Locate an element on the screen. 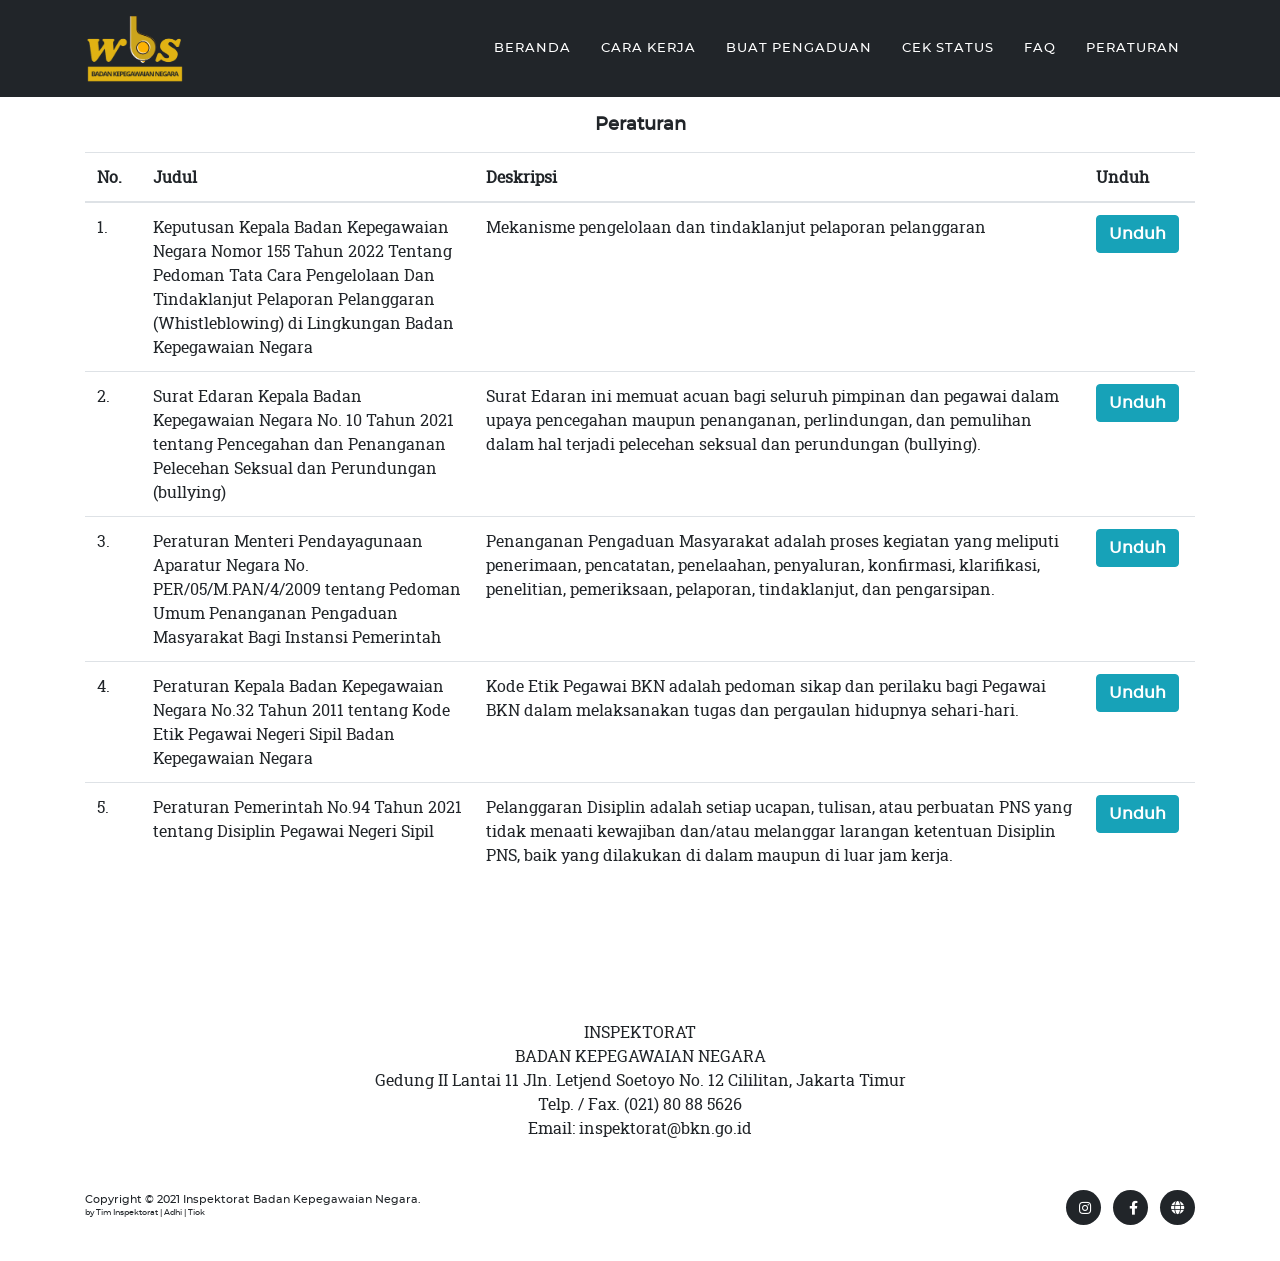 The width and height of the screenshot is (1280, 1261). Beranda is located at coordinates (532, 45).